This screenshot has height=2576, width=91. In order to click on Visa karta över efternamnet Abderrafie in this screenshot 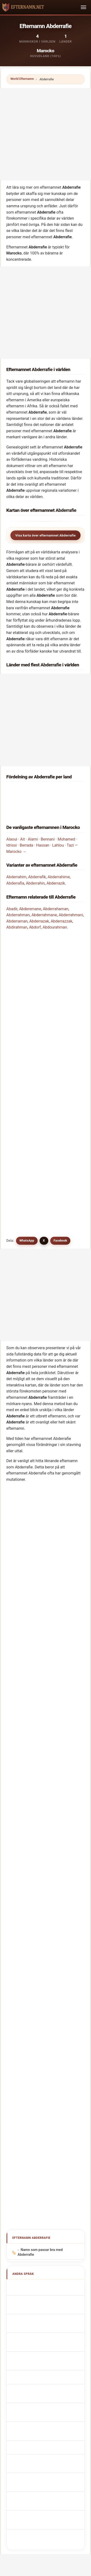, I will do `click(45, 535)`.